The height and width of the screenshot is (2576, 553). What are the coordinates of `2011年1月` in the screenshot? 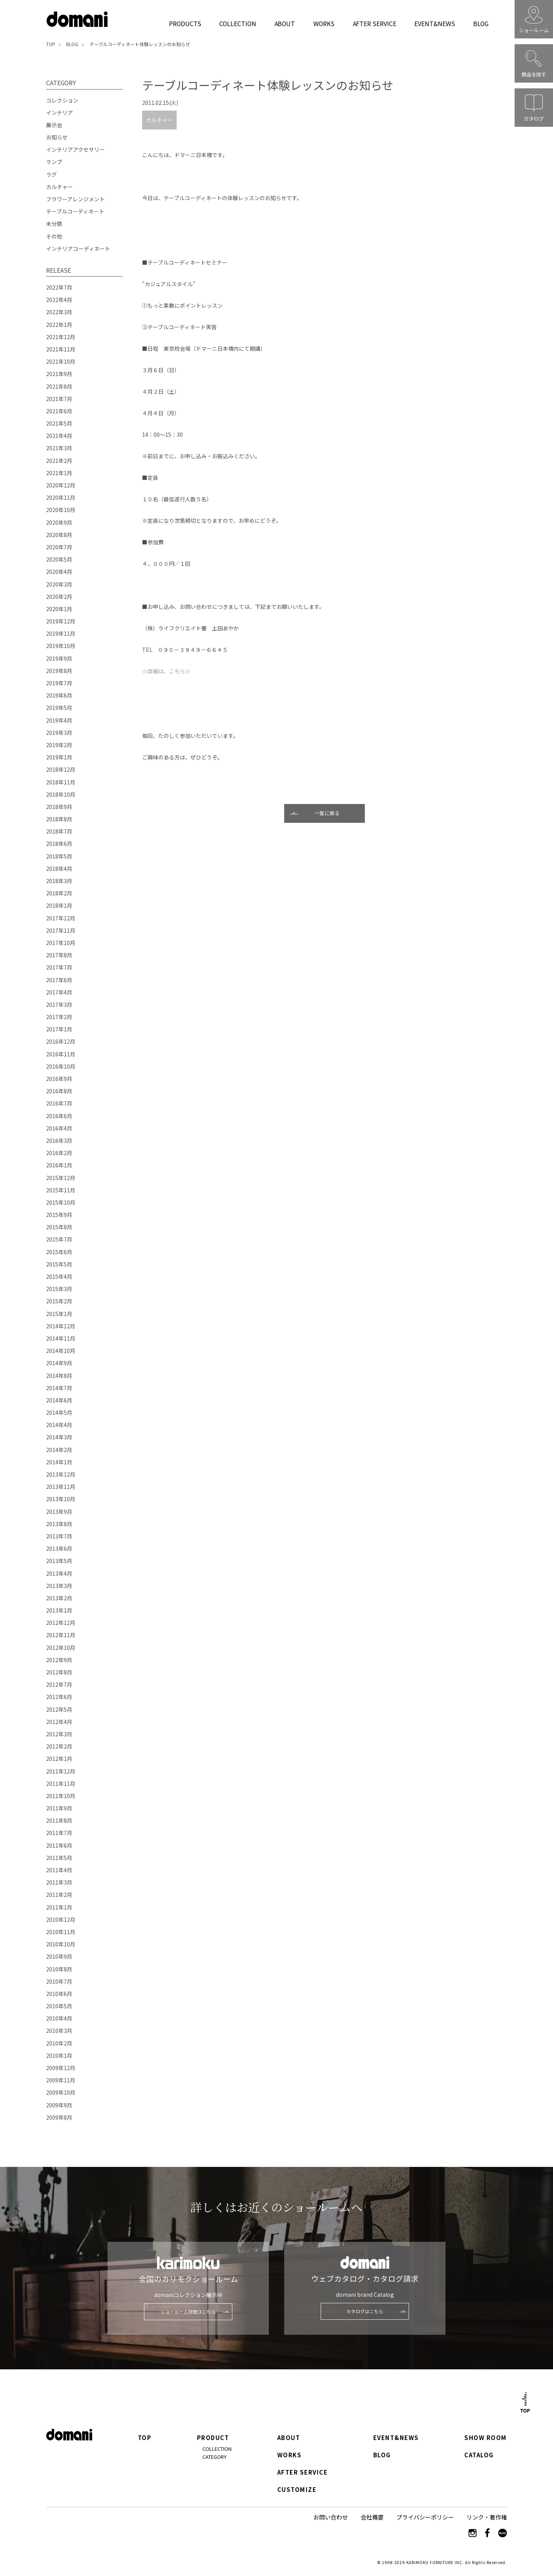 It's located at (59, 1907).